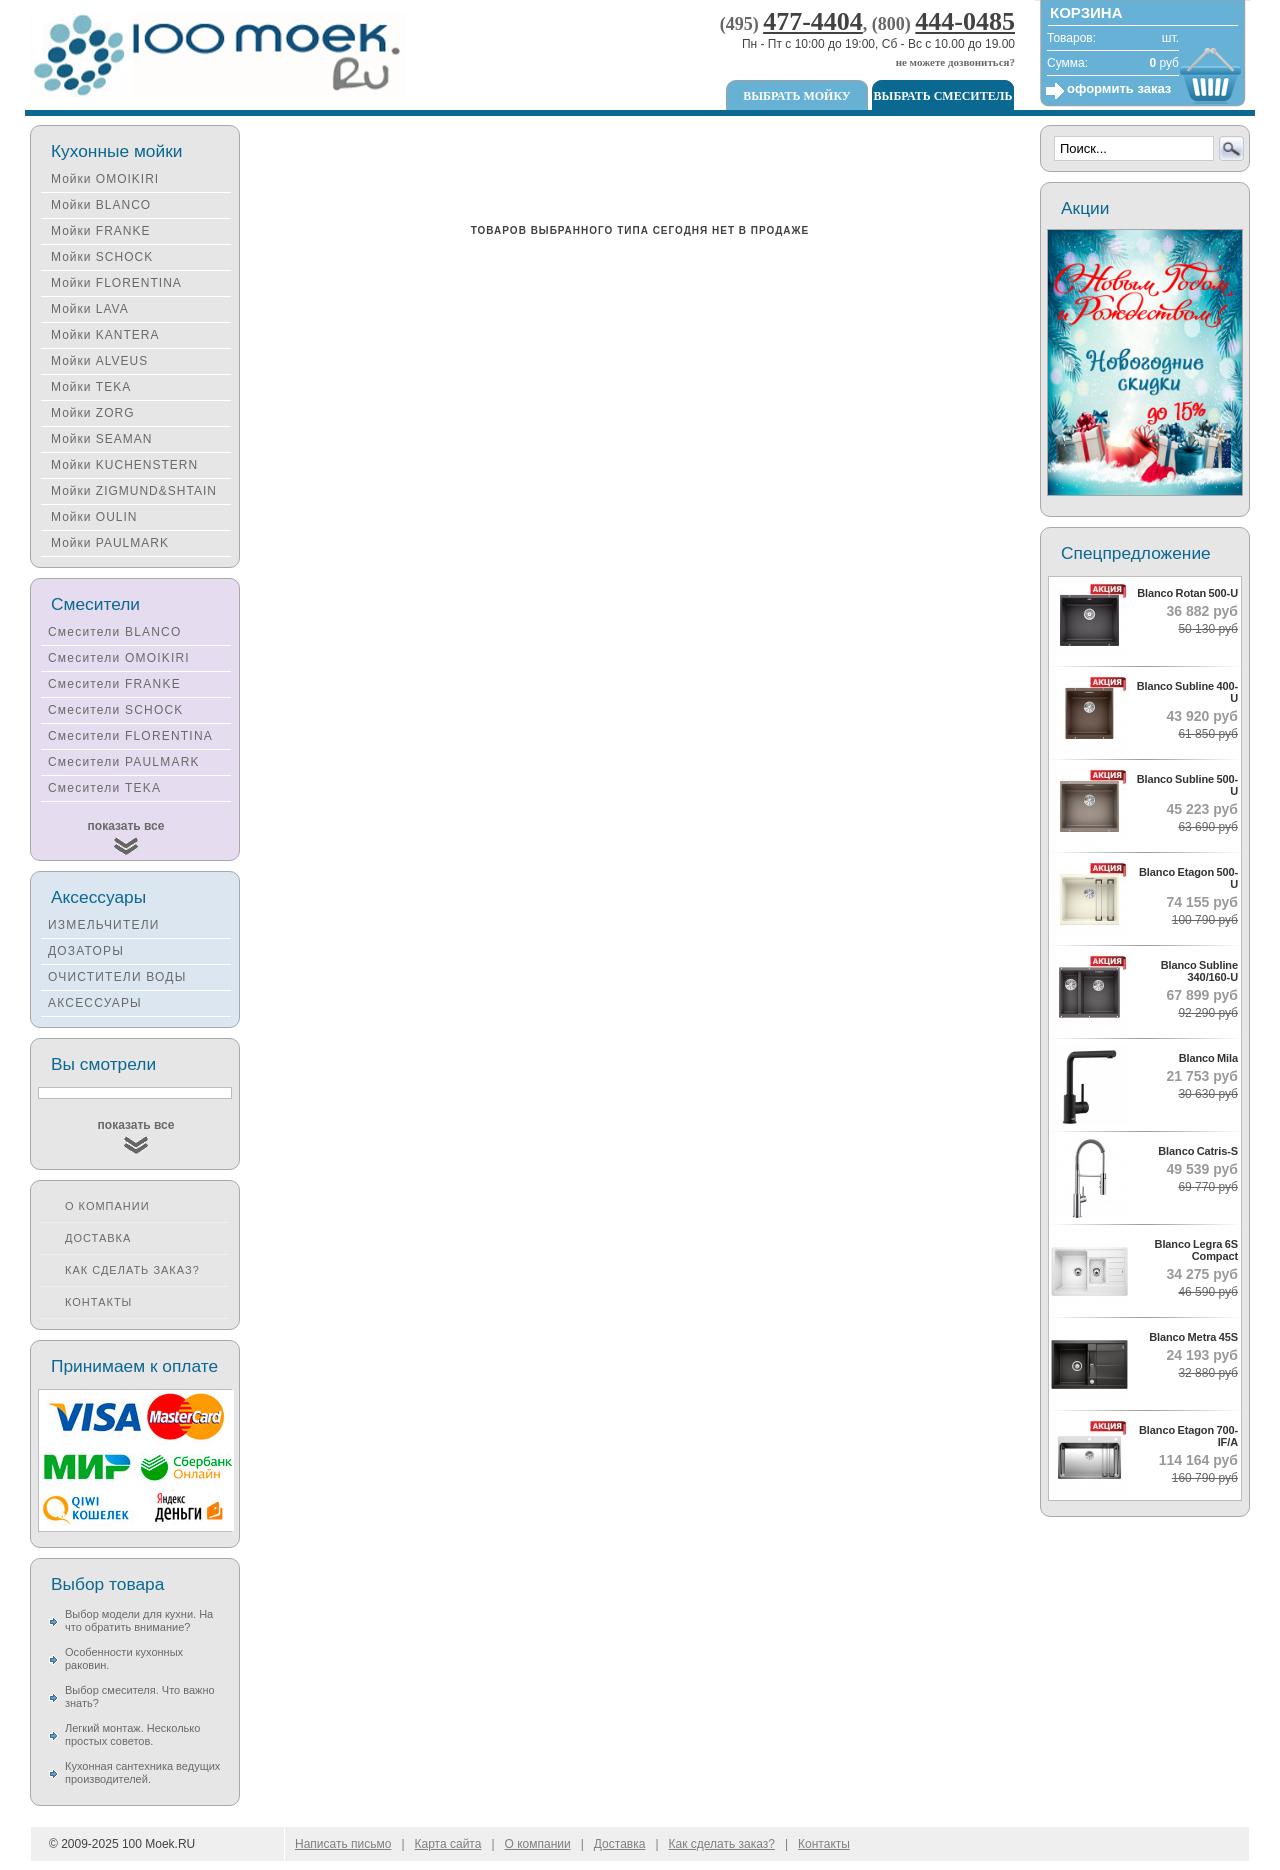 The image size is (1280, 1870). Describe the element at coordinates (119, 658) in the screenshot. I see `Смесители OMOIKIRI` at that location.